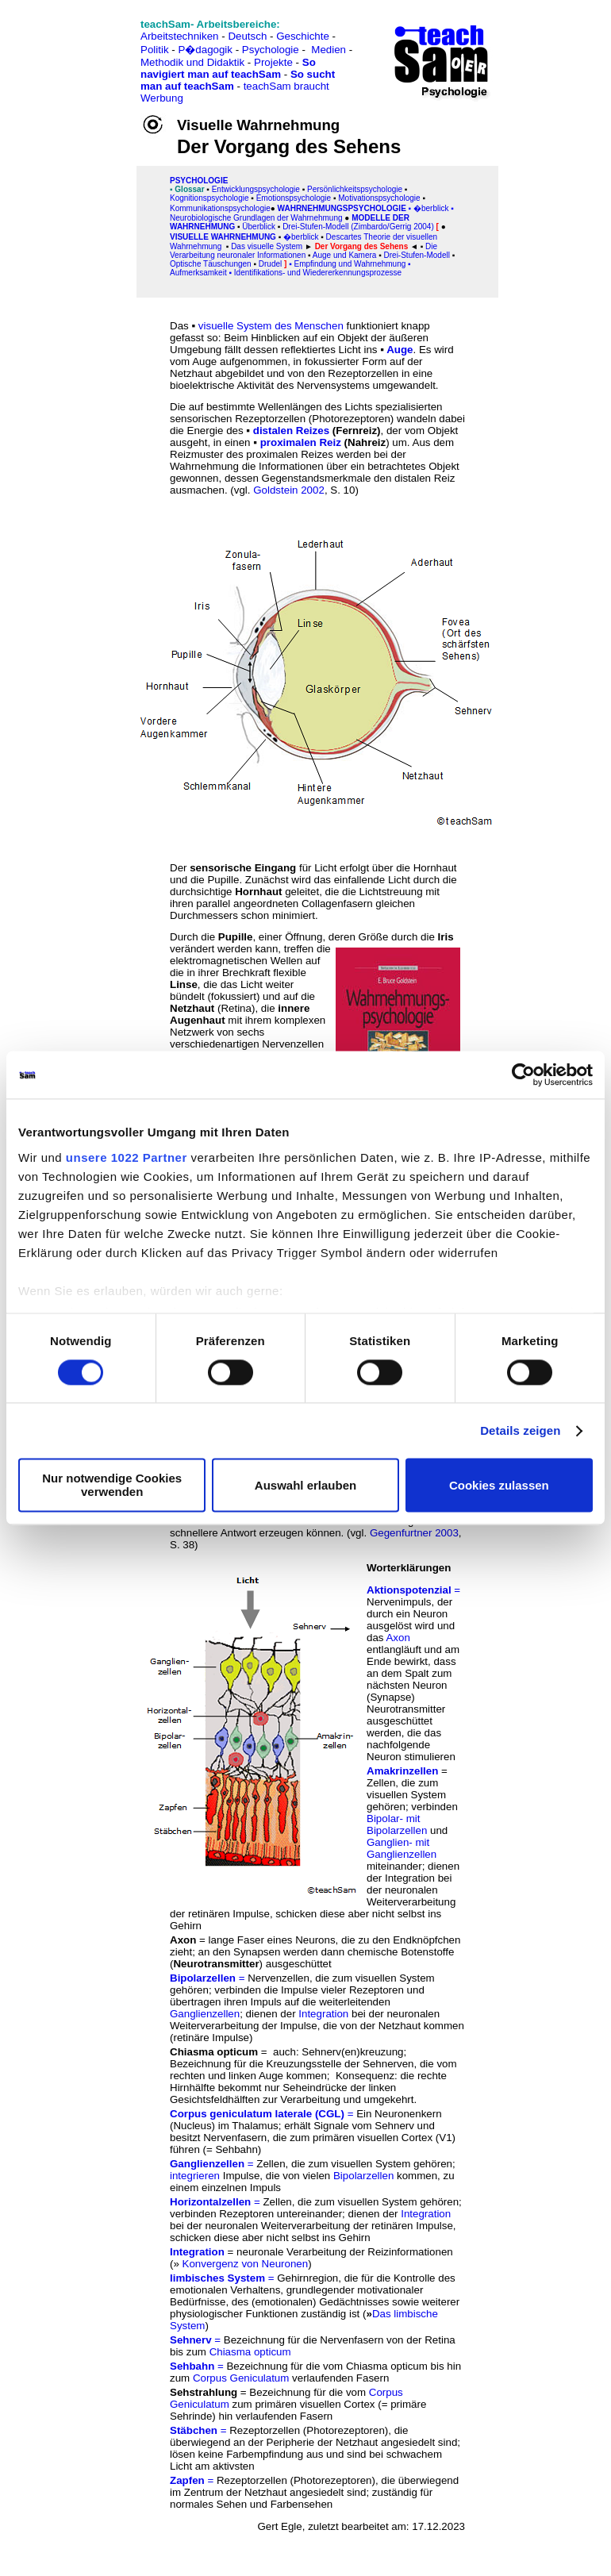 The image size is (611, 2576). I want to click on Politik, so click(154, 50).